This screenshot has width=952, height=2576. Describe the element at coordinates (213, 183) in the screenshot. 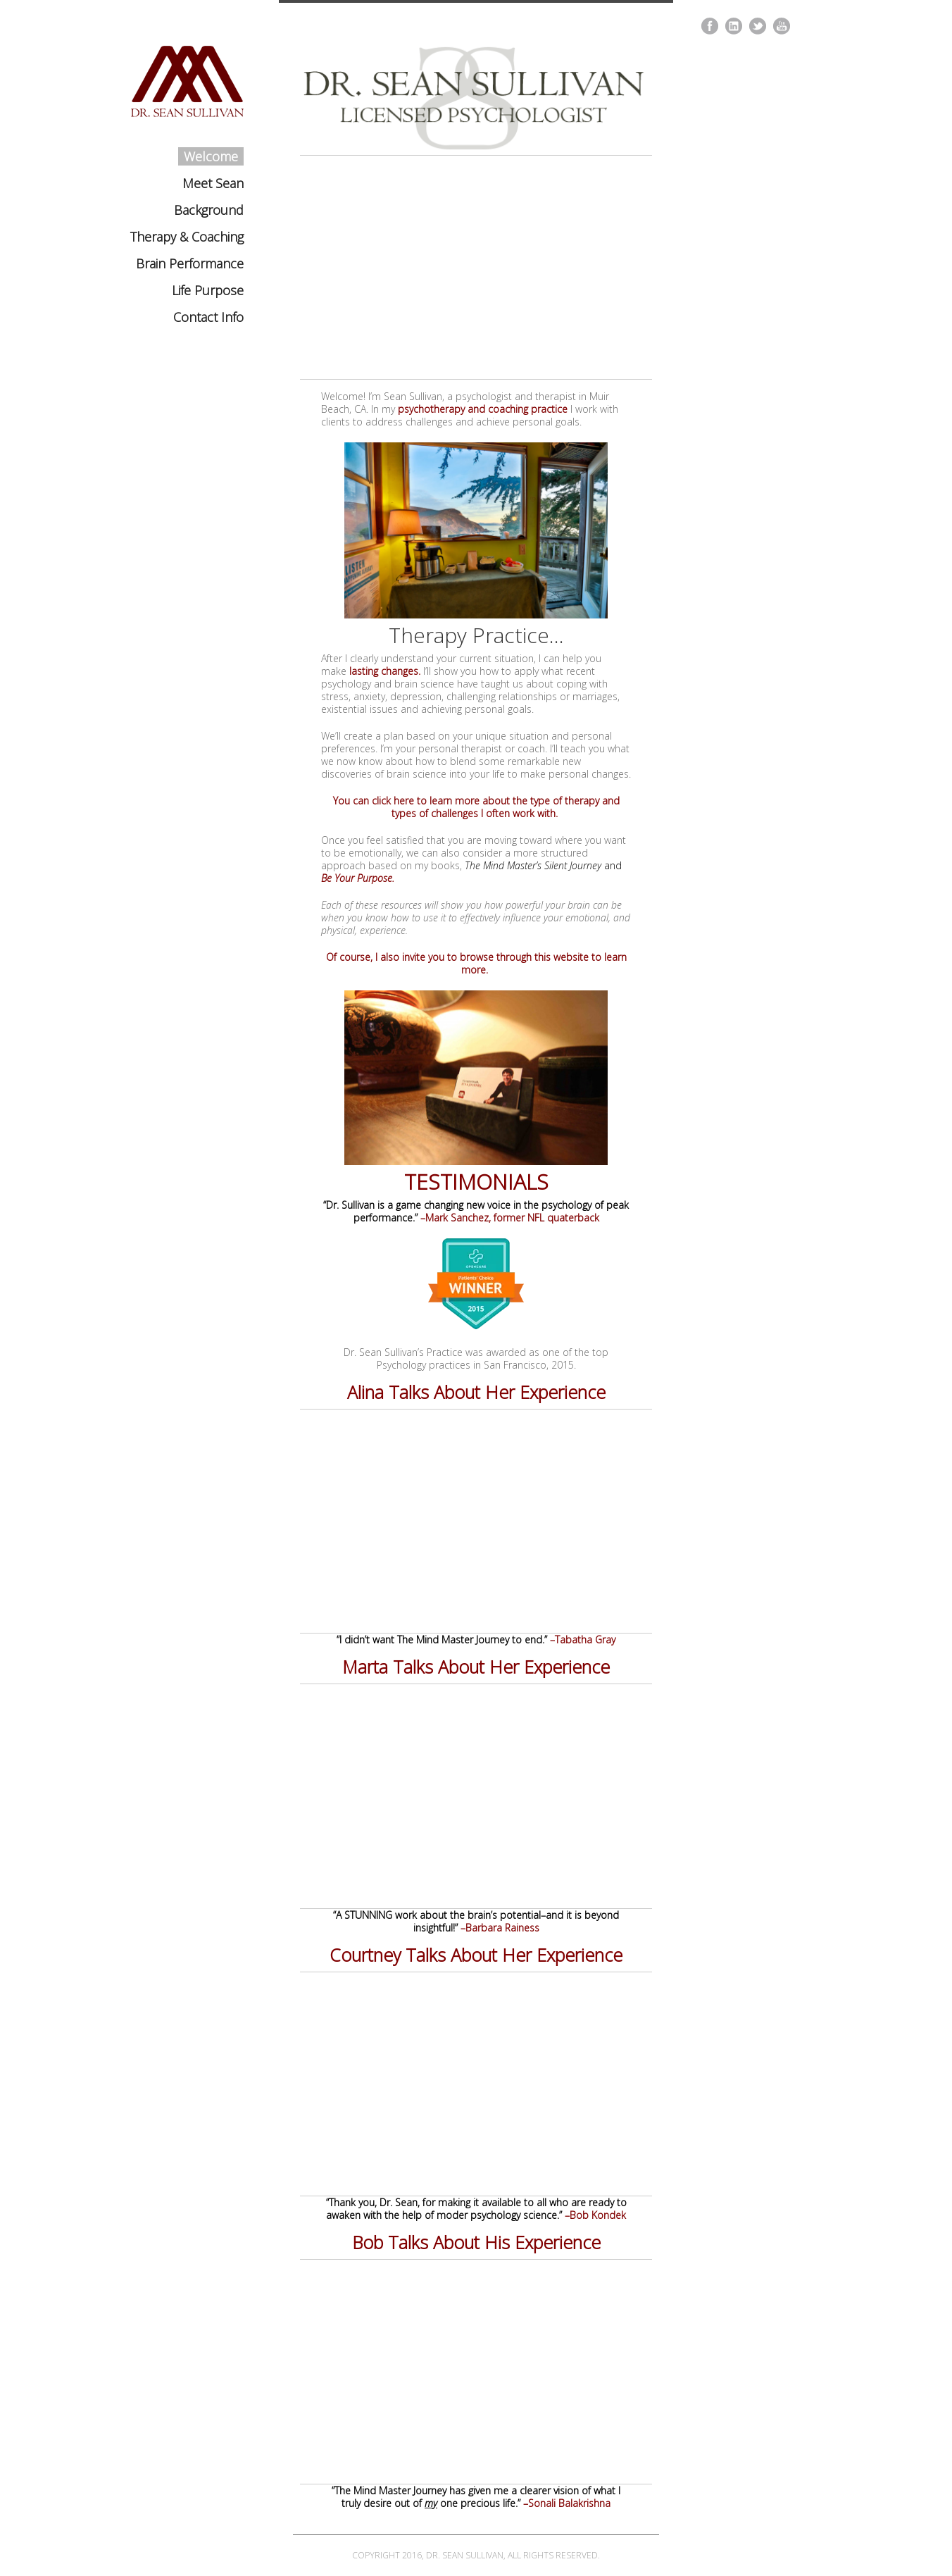

I see `Meet Sean` at that location.